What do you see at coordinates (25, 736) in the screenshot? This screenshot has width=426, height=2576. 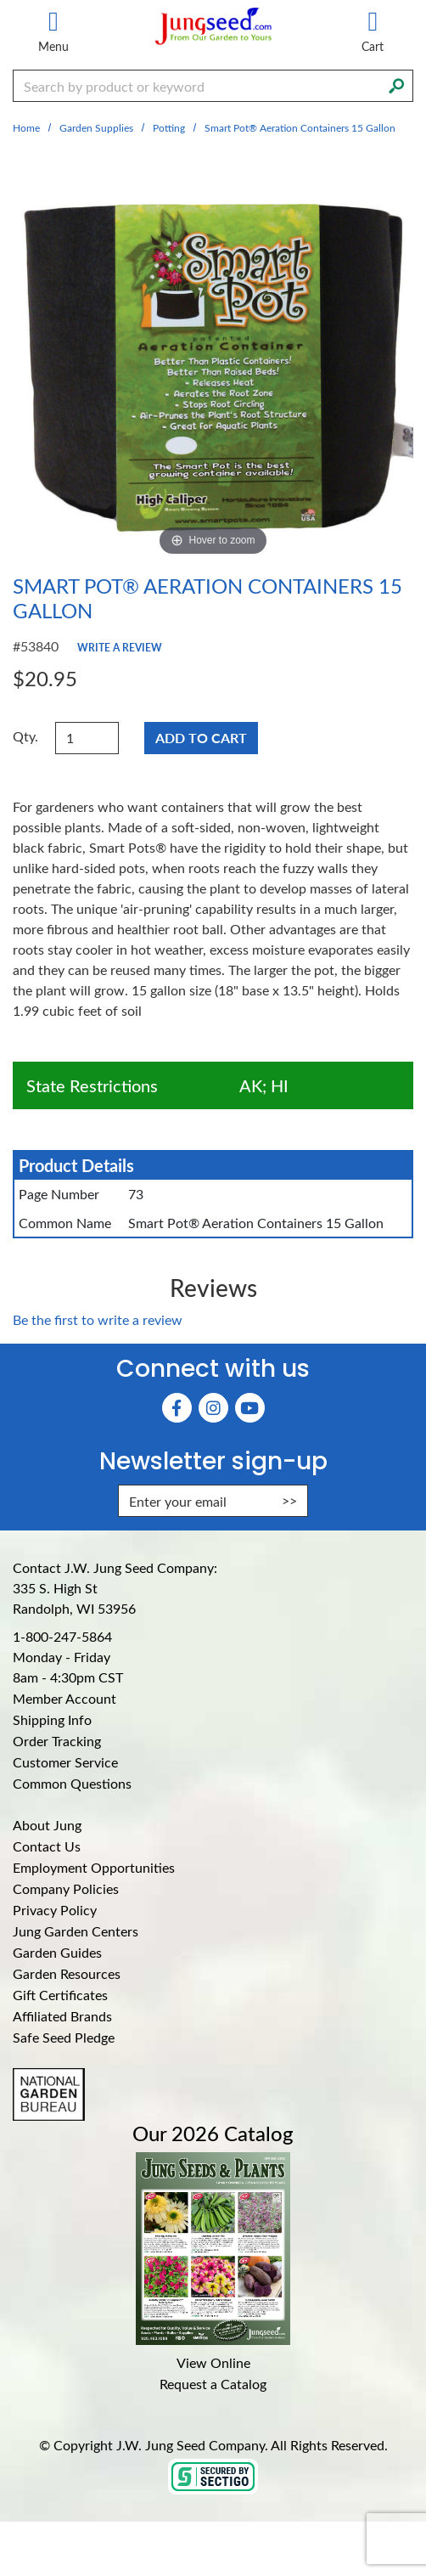 I see `Qty.` at bounding box center [25, 736].